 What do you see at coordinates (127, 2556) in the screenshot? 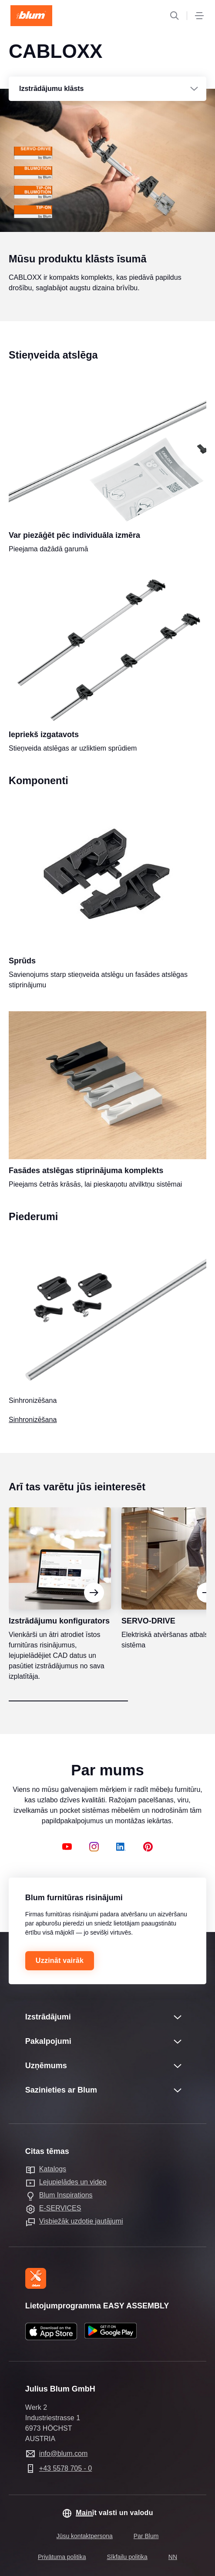
I see `Sīkfailu politika` at bounding box center [127, 2556].